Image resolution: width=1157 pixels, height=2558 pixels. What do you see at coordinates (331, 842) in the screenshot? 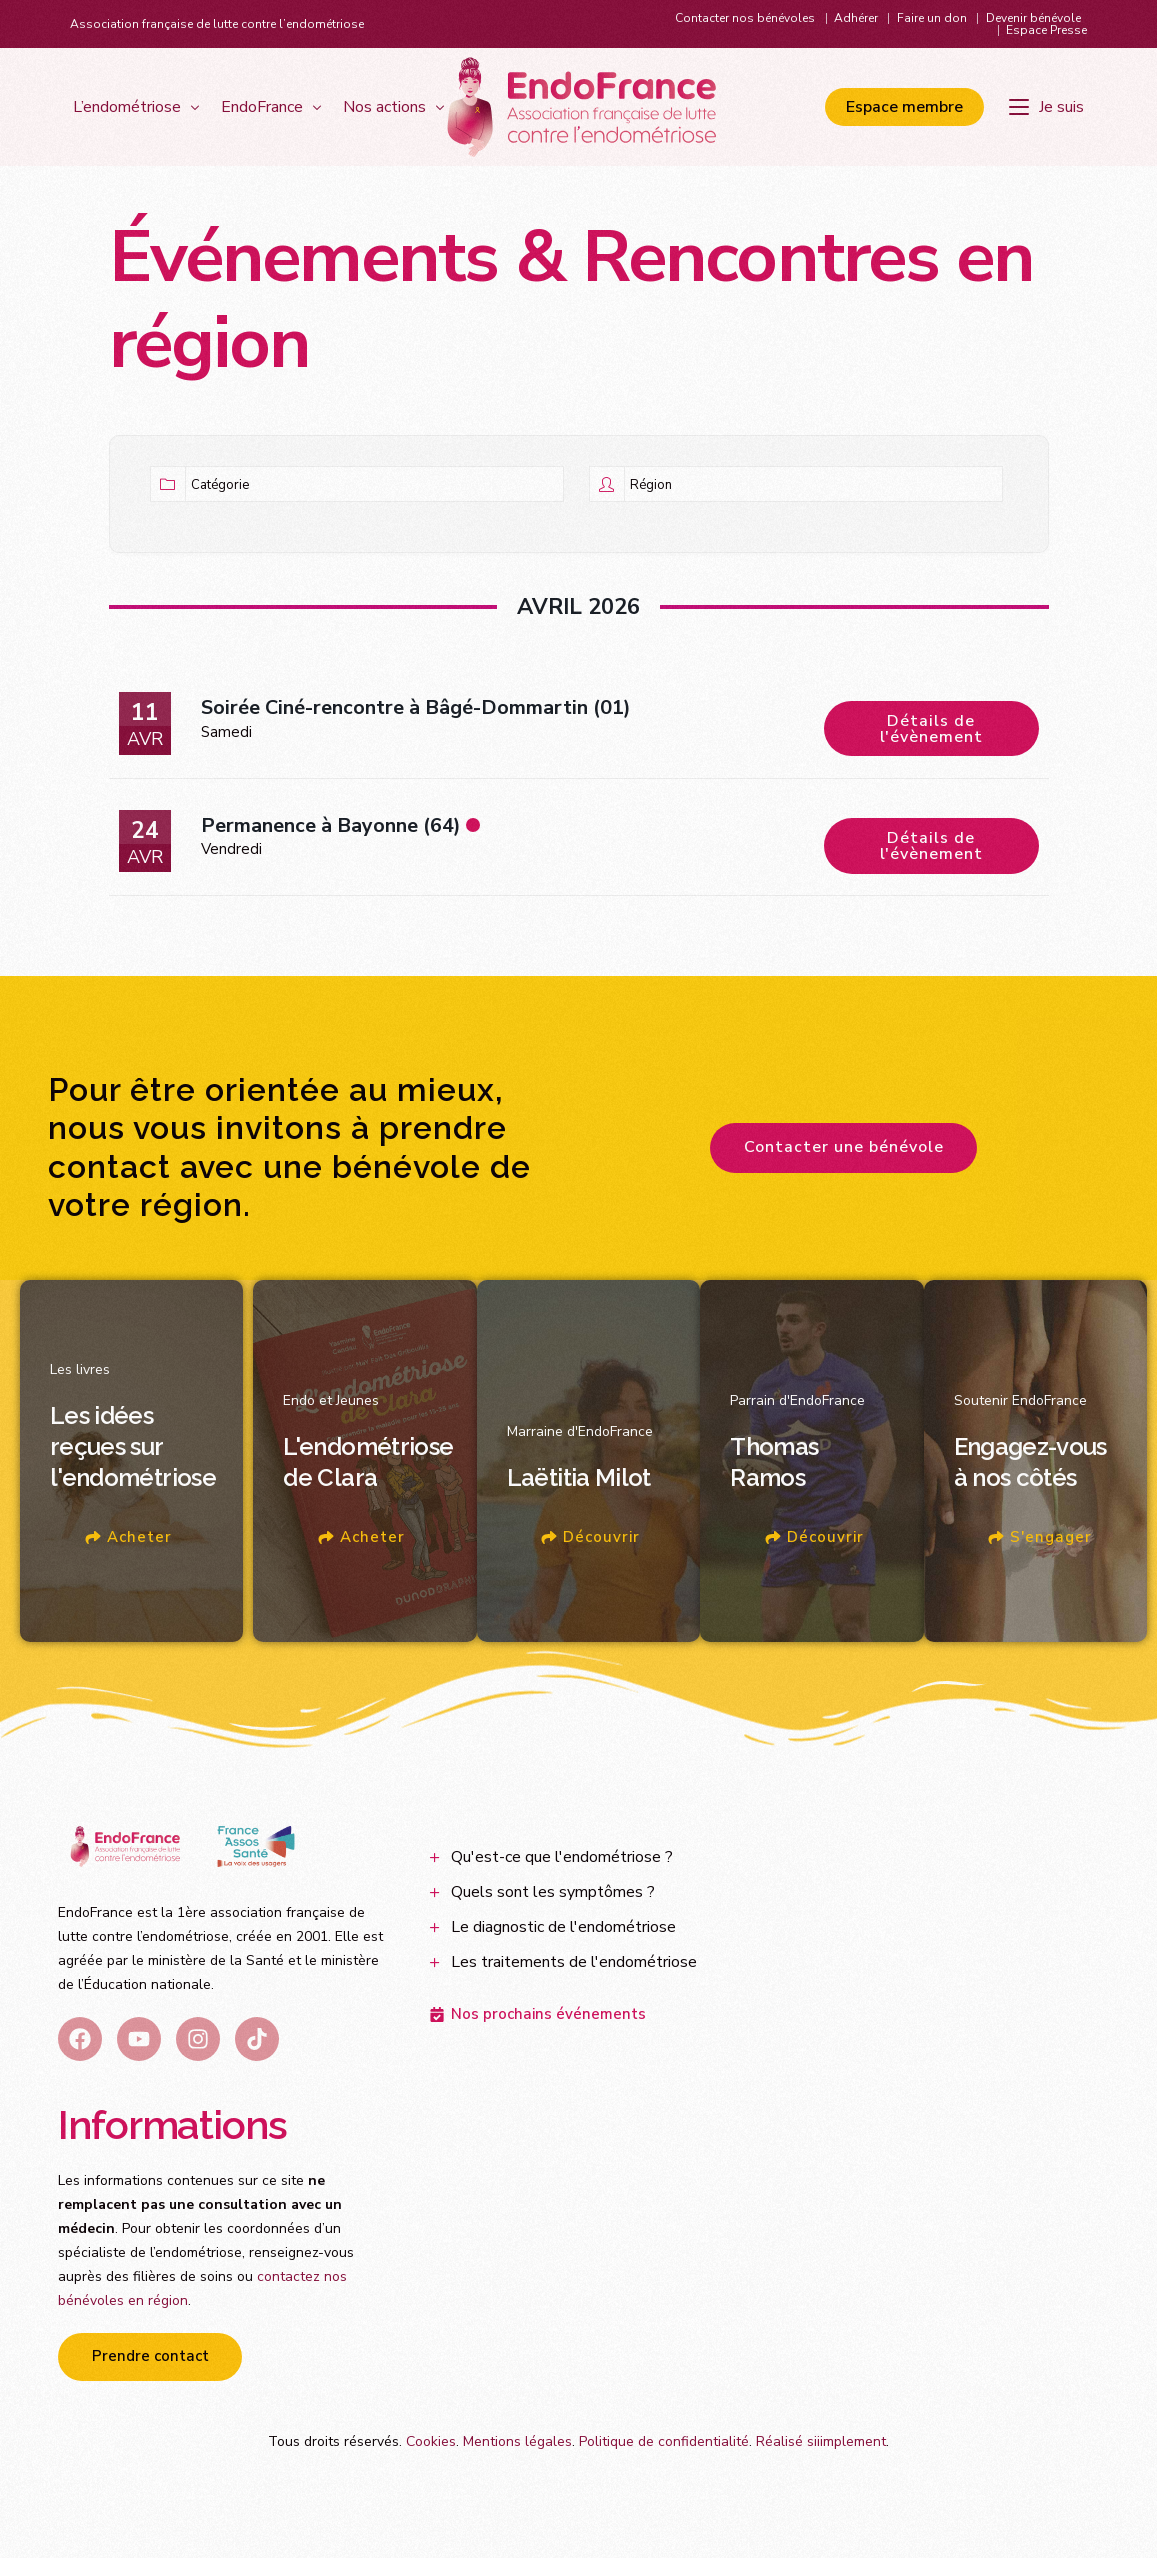
I see `Permanence à Bayonne (64)` at bounding box center [331, 842].